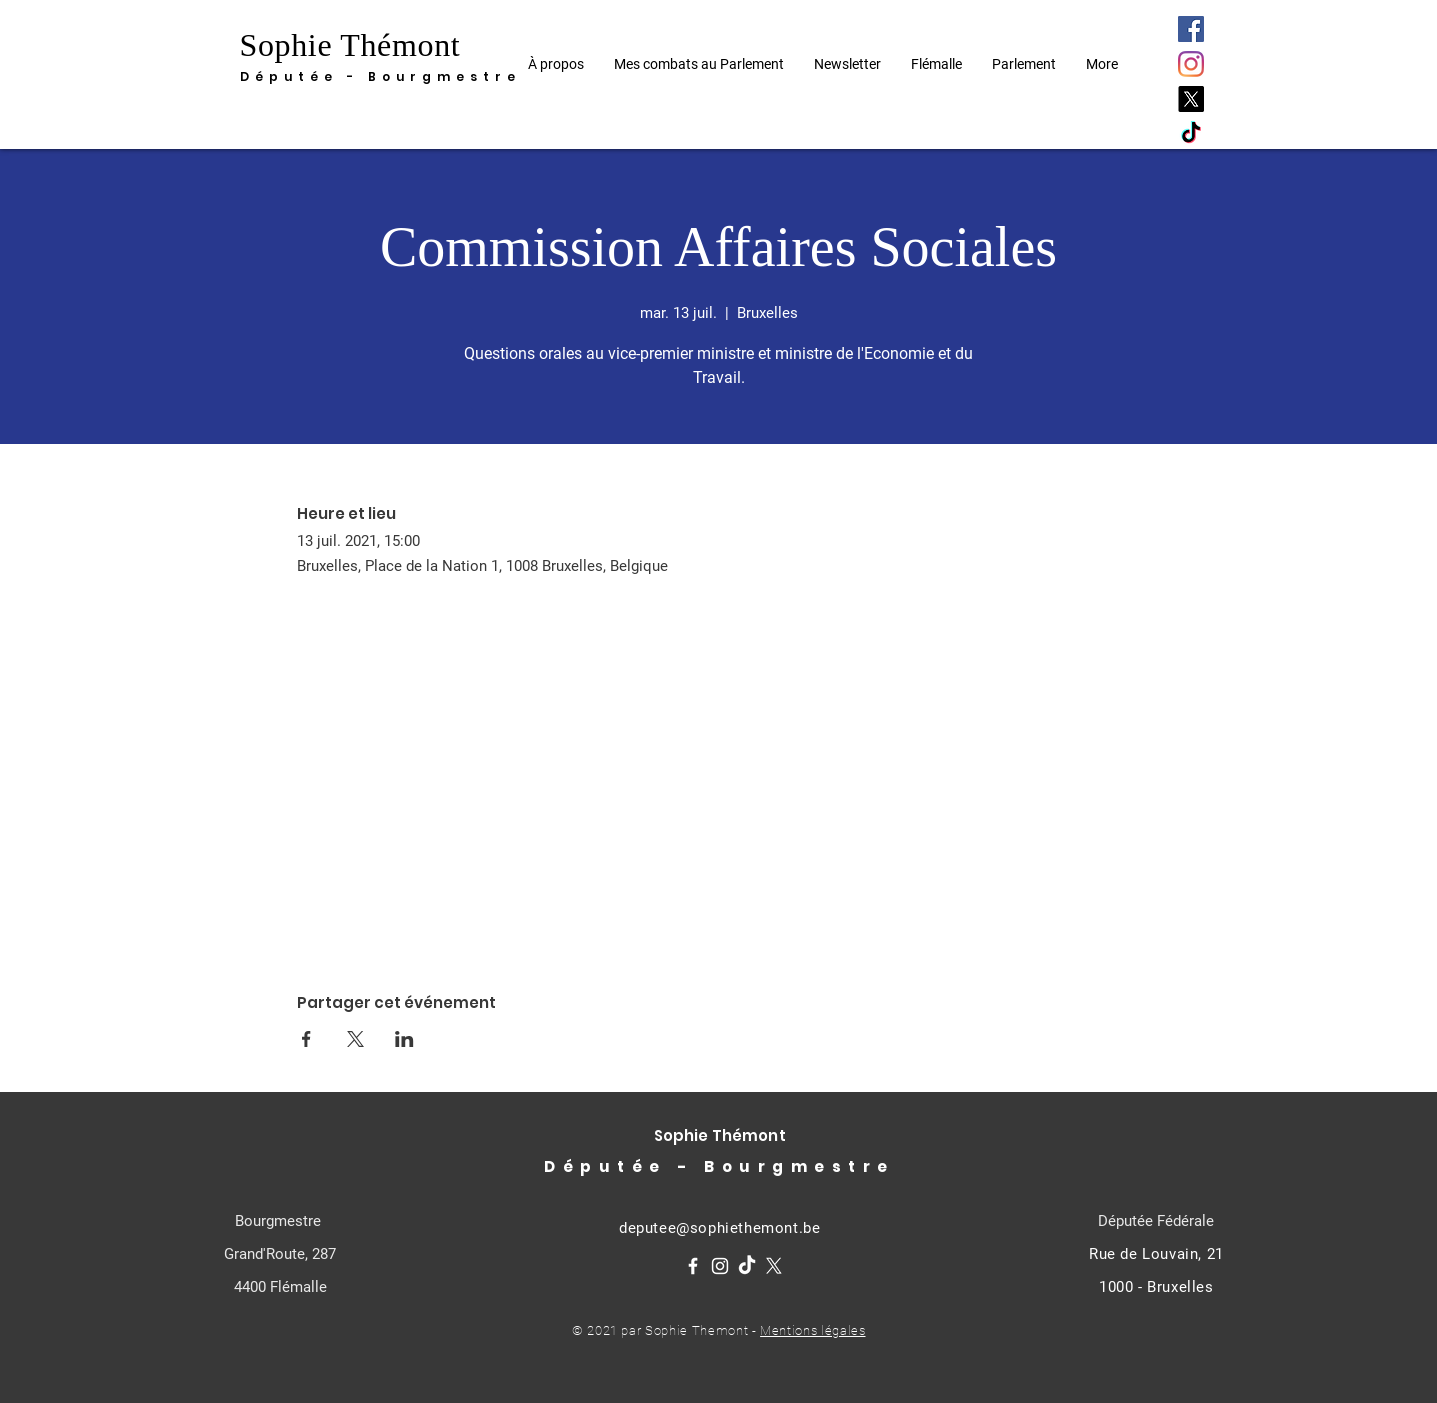  Describe the element at coordinates (812, 1330) in the screenshot. I see `Mentions légales` at that location.